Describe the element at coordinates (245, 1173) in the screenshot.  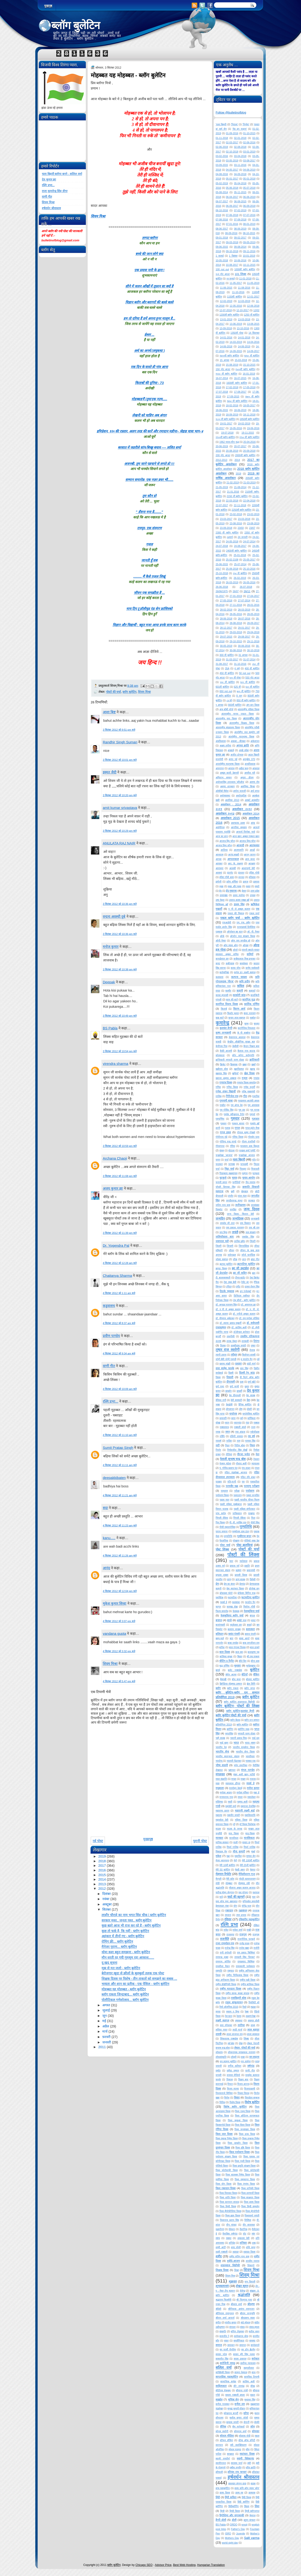
I see `चुइंगम` at that location.